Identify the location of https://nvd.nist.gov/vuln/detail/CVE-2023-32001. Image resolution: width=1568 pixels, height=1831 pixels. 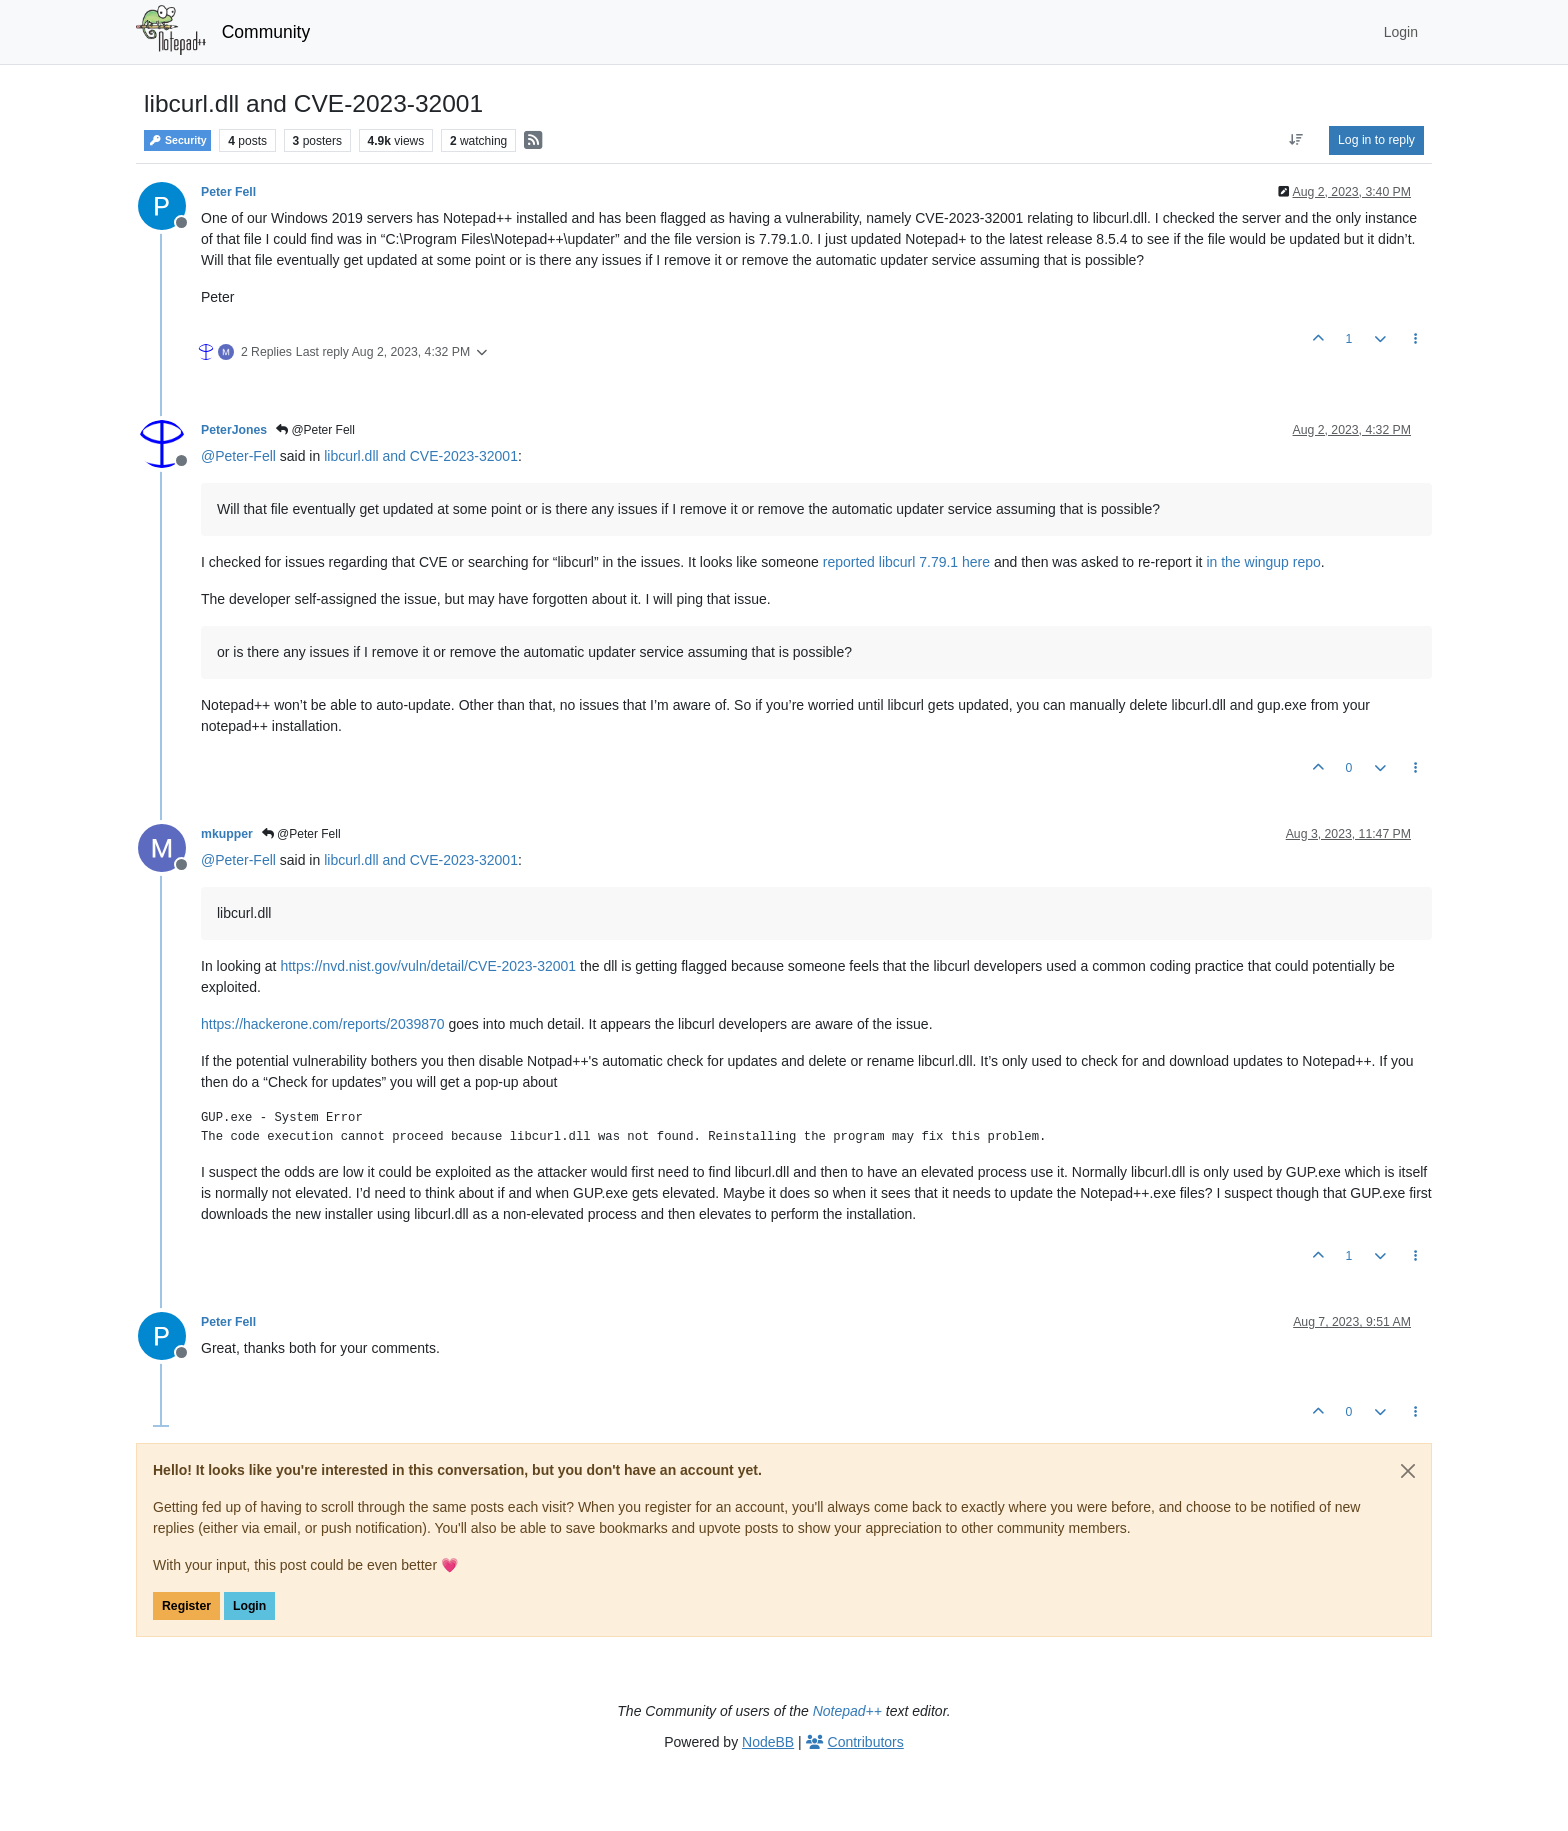
(428, 966).